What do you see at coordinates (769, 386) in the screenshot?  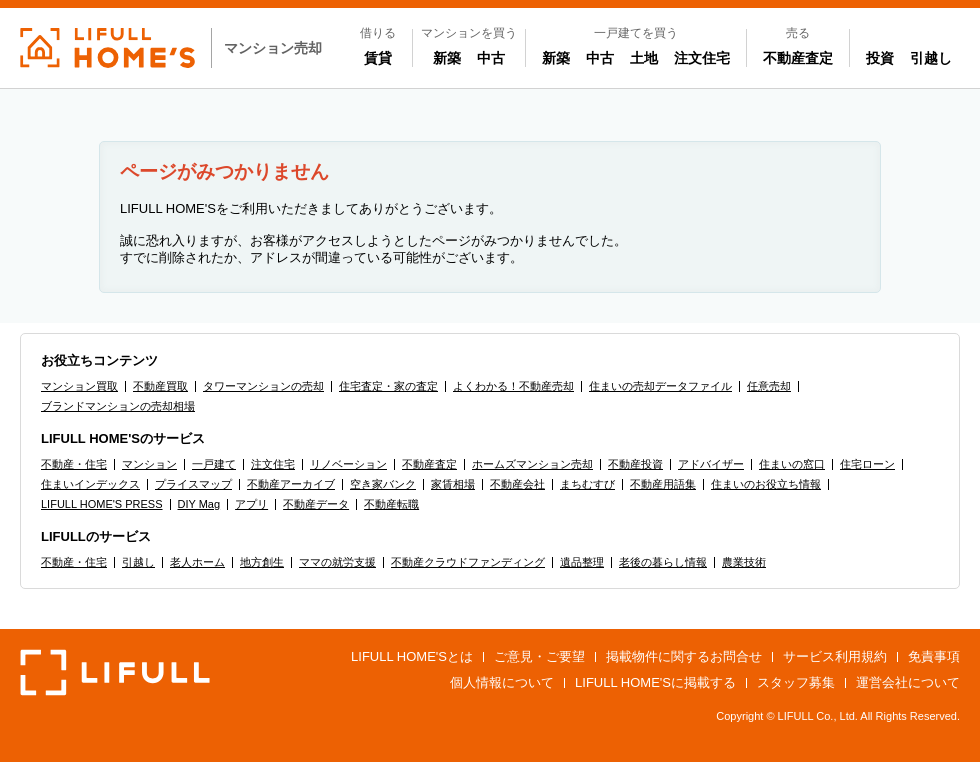 I see `任意売却` at bounding box center [769, 386].